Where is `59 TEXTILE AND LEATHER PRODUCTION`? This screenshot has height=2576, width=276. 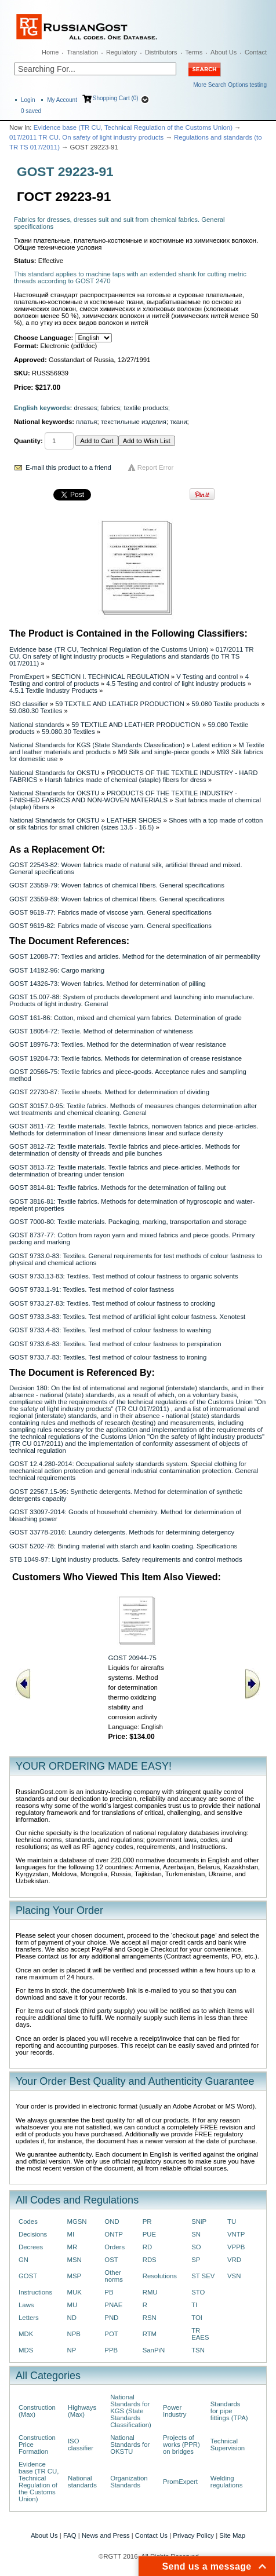
59 TEXTILE AND LEATHER PRODUCTION is located at coordinates (120, 703).